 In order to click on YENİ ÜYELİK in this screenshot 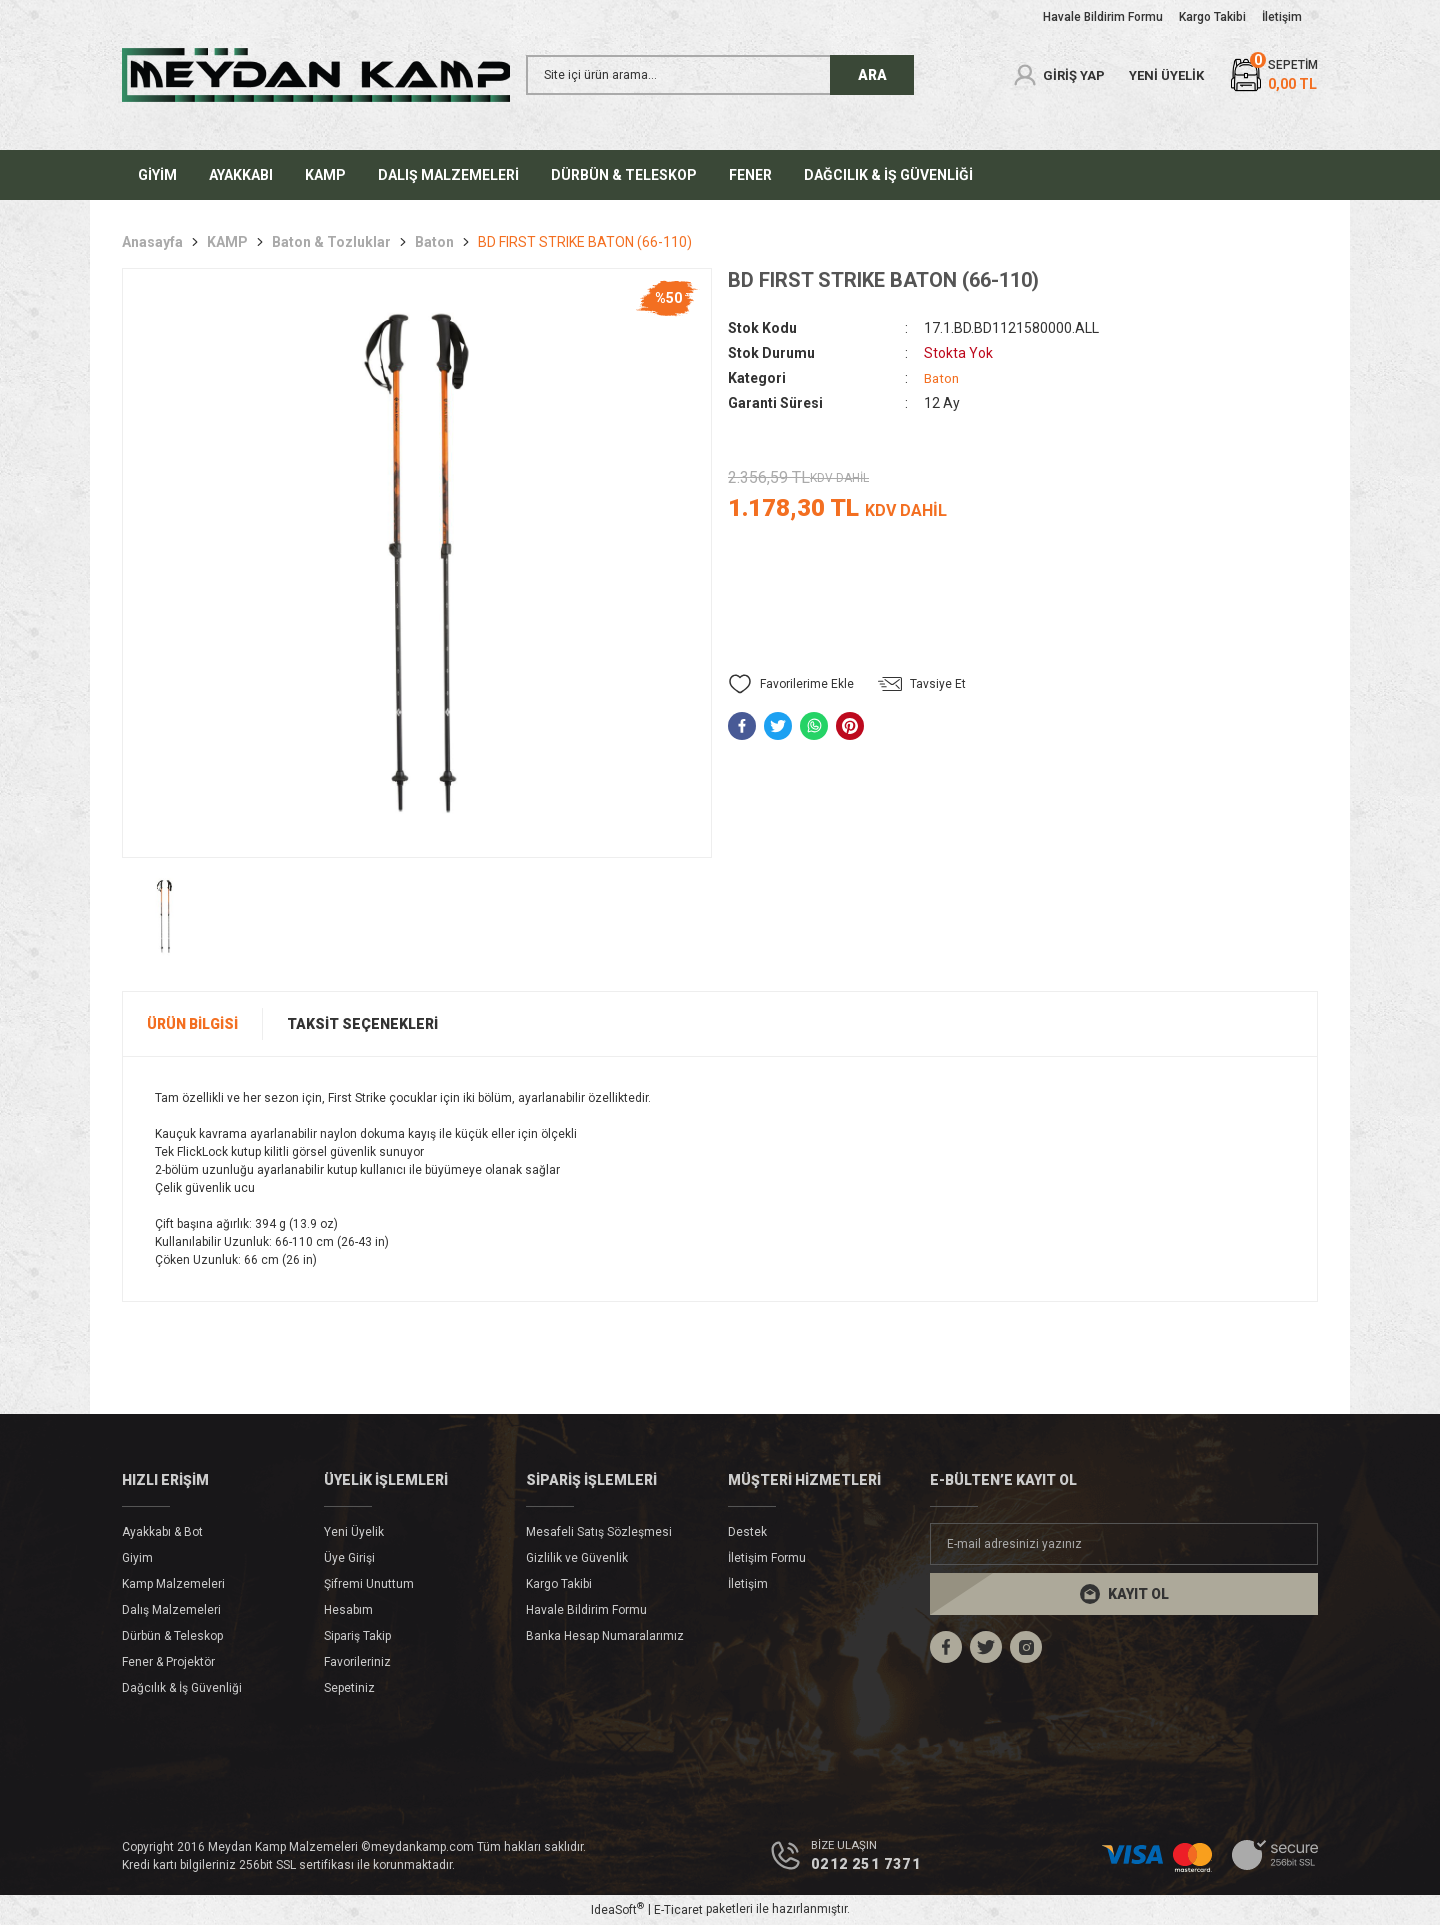, I will do `click(1166, 75)`.